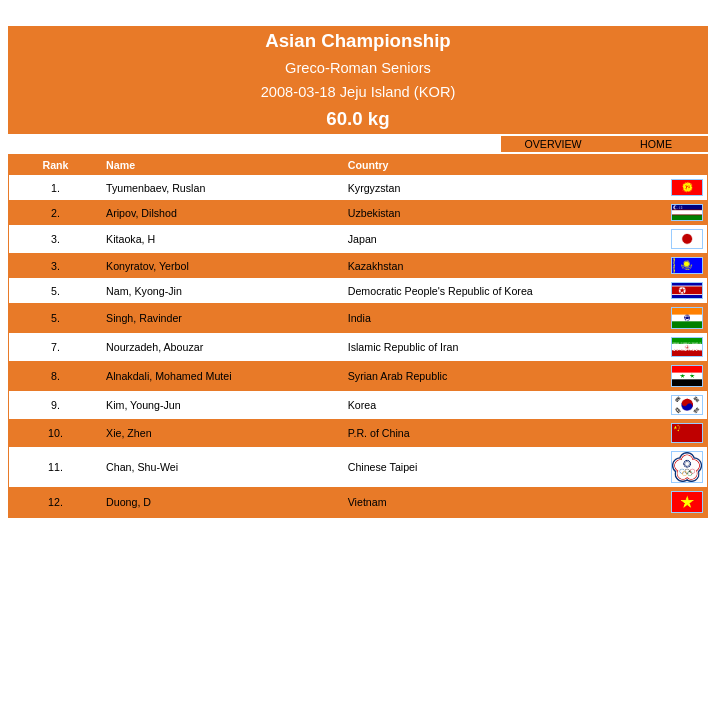  I want to click on Tyumenbaev, Ruslan, so click(155, 188).